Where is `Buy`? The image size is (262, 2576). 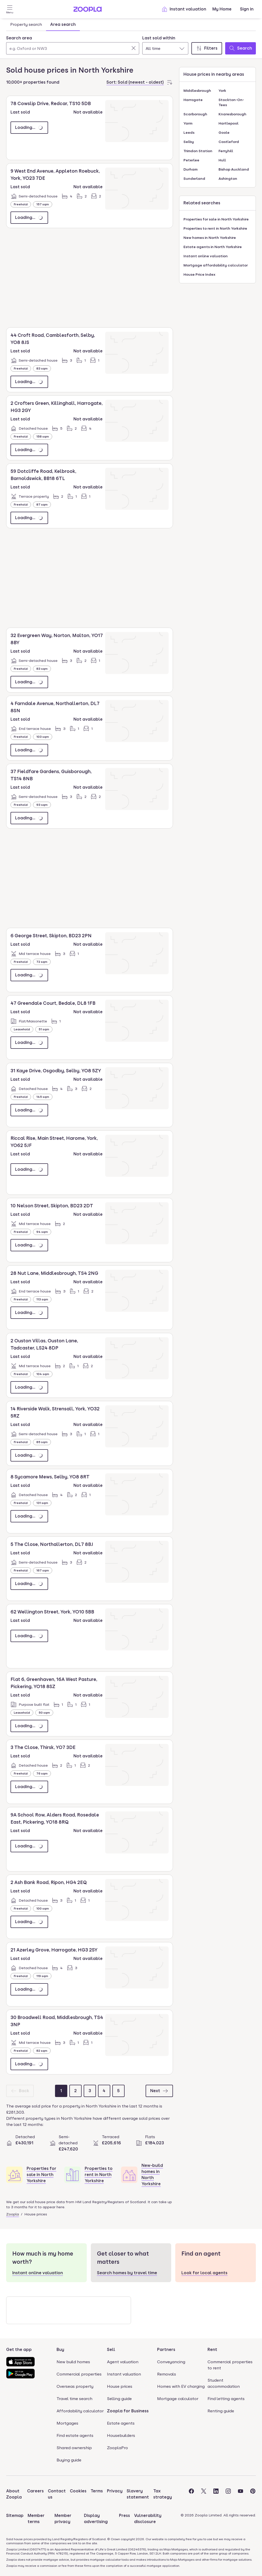 Buy is located at coordinates (60, 2349).